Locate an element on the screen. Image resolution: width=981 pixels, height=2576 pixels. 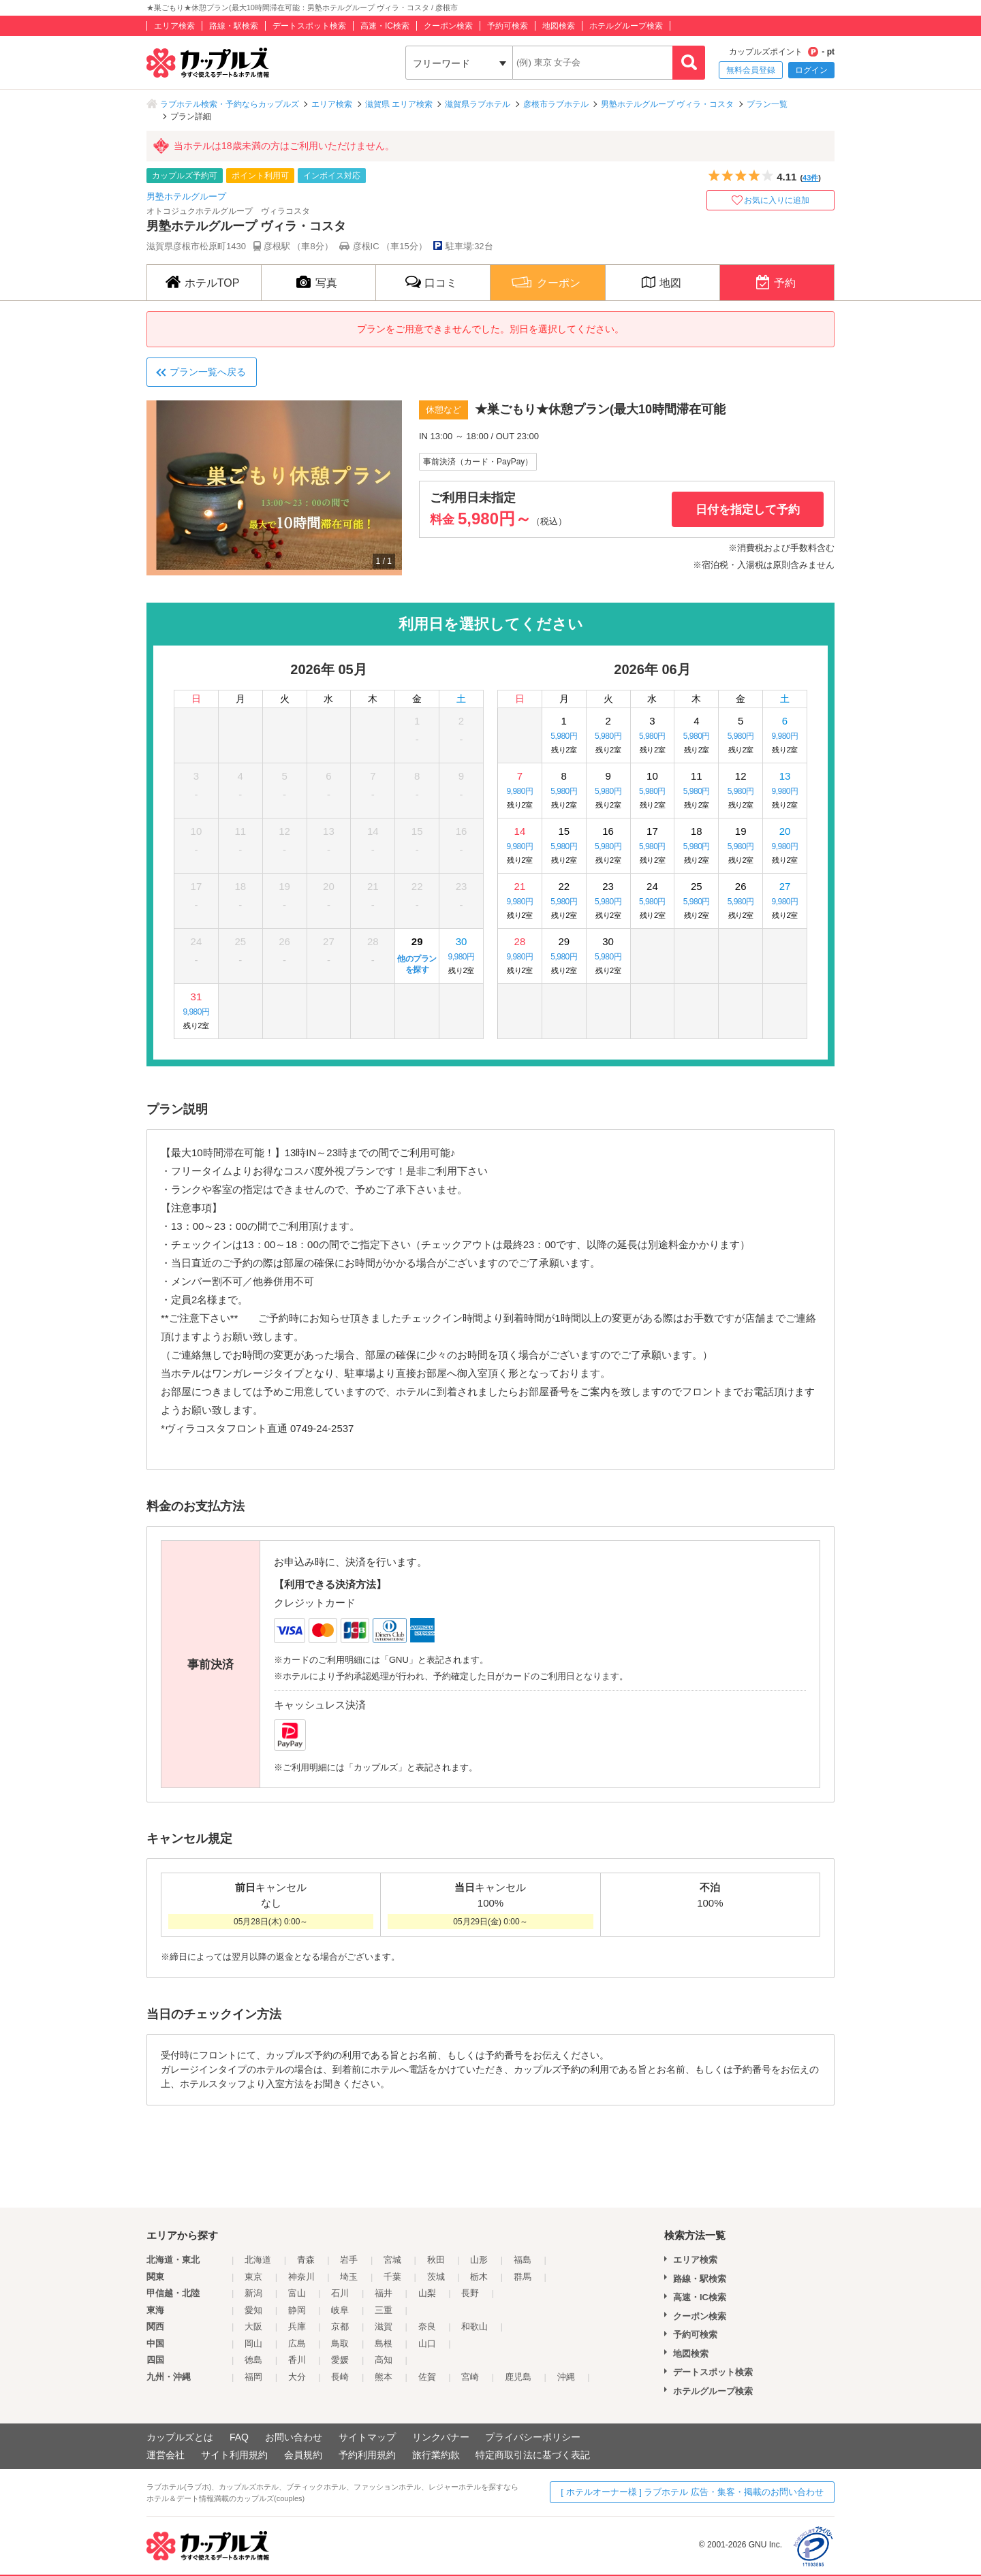
クーポン検索 is located at coordinates (448, 26).